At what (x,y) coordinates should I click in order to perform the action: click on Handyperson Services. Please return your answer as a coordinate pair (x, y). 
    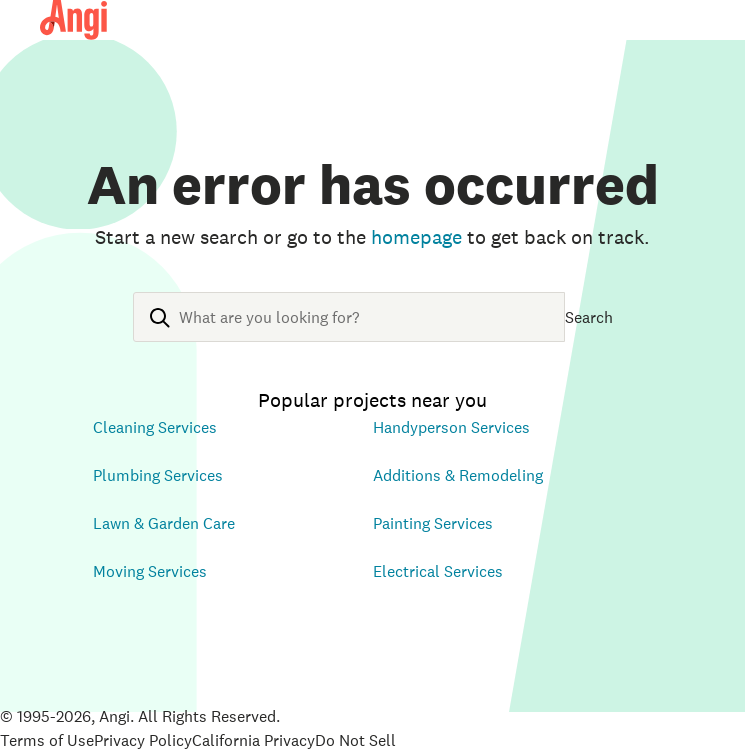
    Looking at the image, I should click on (451, 427).